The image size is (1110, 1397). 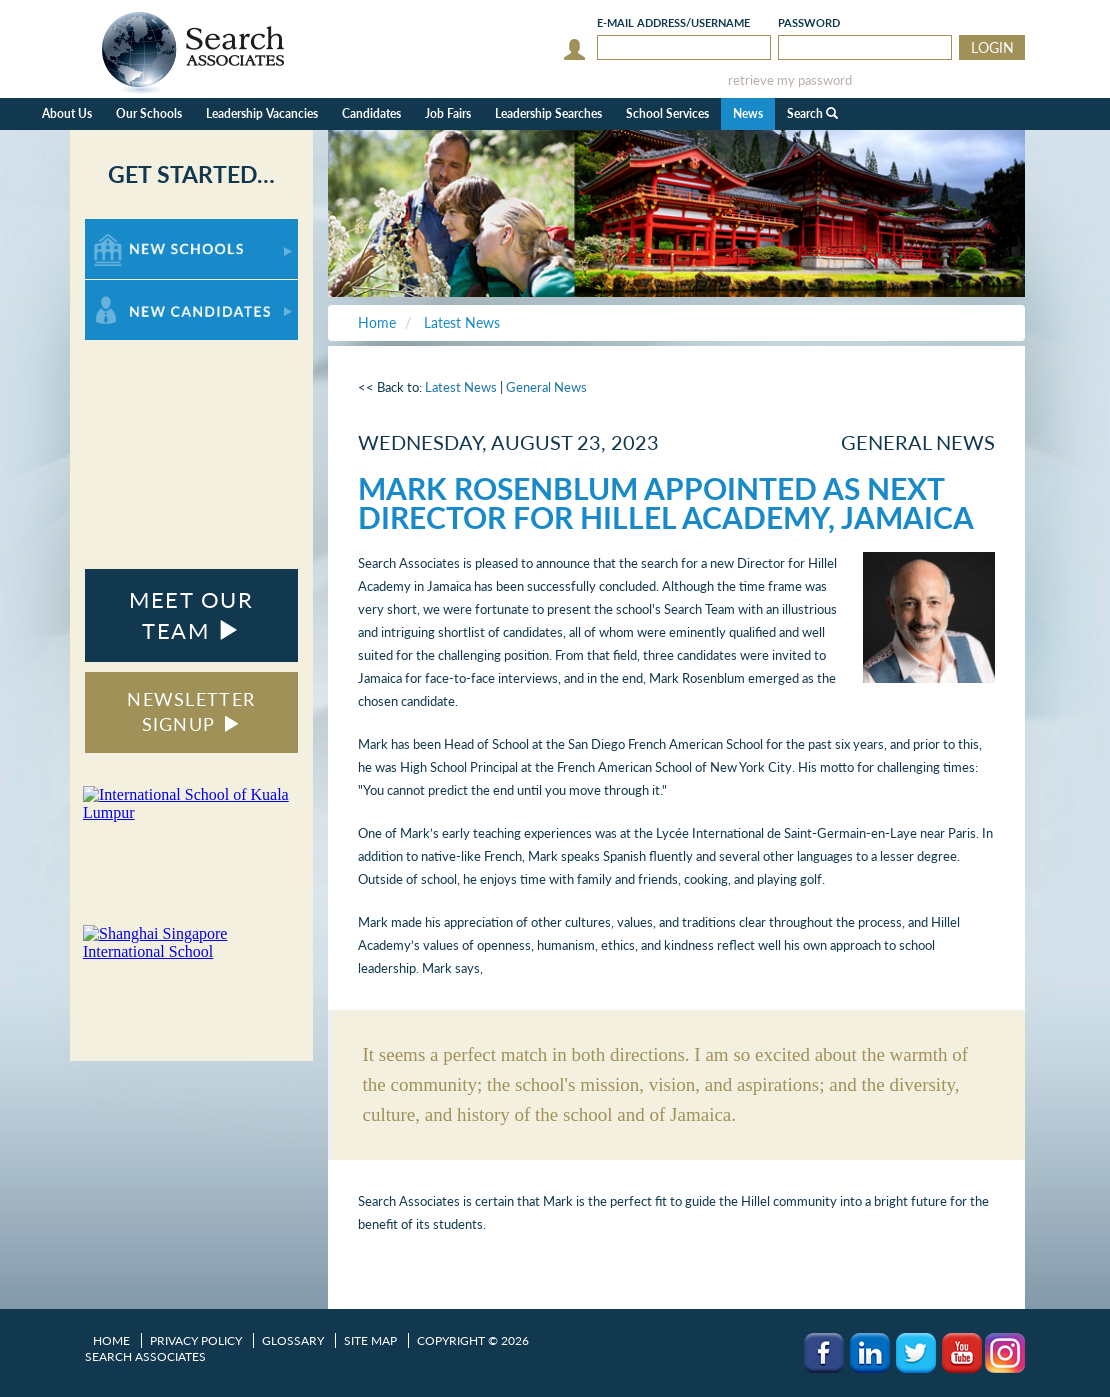 I want to click on E-mail/Username, so click(x=673, y=22).